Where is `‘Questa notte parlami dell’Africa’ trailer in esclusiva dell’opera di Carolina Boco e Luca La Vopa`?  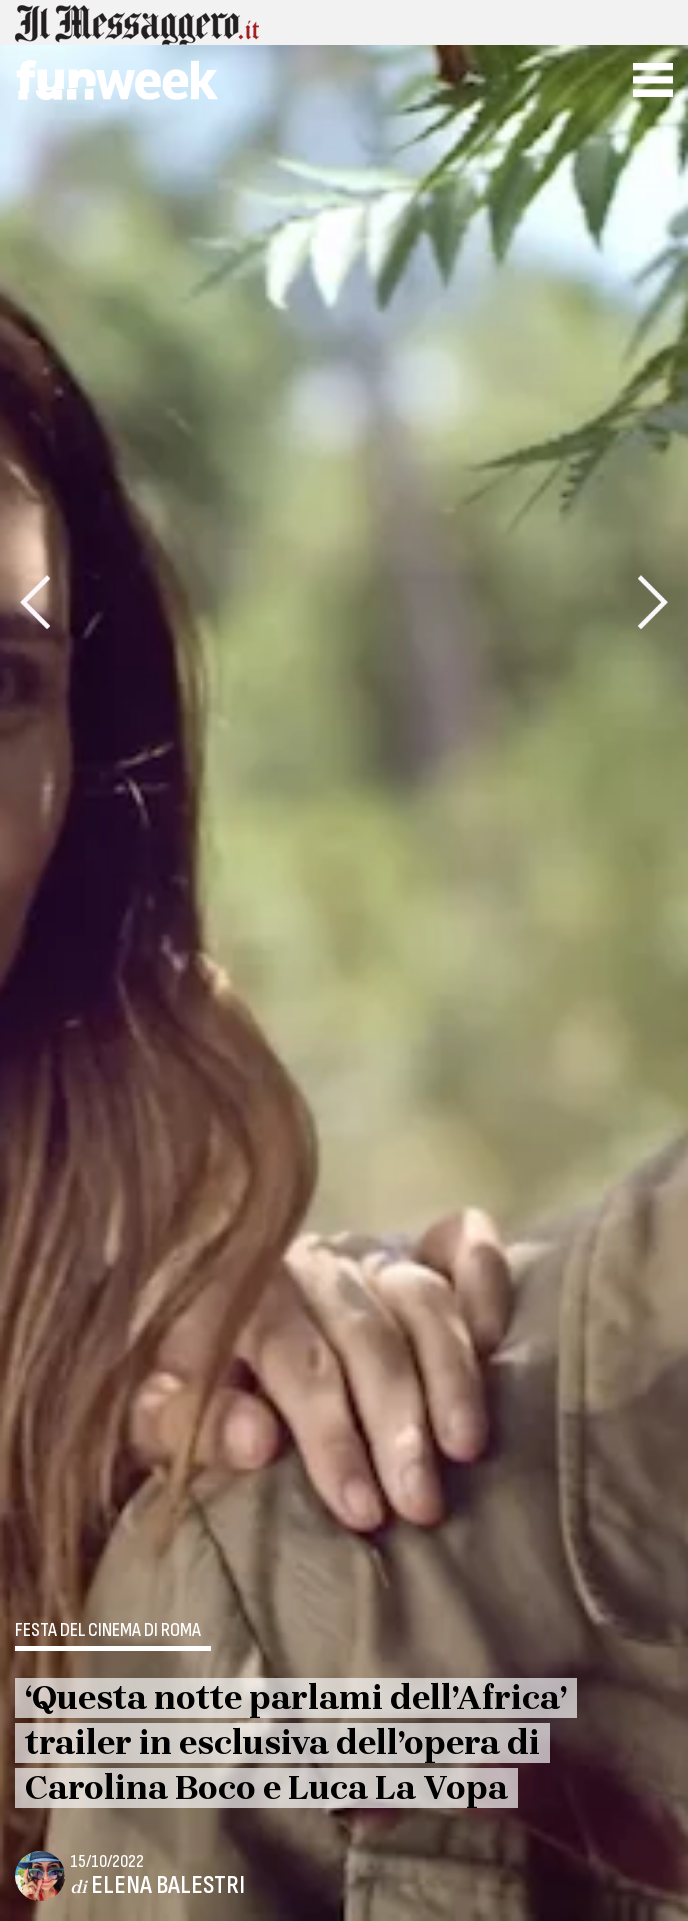 ‘Questa notte parlami dell’Africa’ trailer in esclusiva dell’opera di Carolina Boco e Luca La Vopa is located at coordinates (296, 1743).